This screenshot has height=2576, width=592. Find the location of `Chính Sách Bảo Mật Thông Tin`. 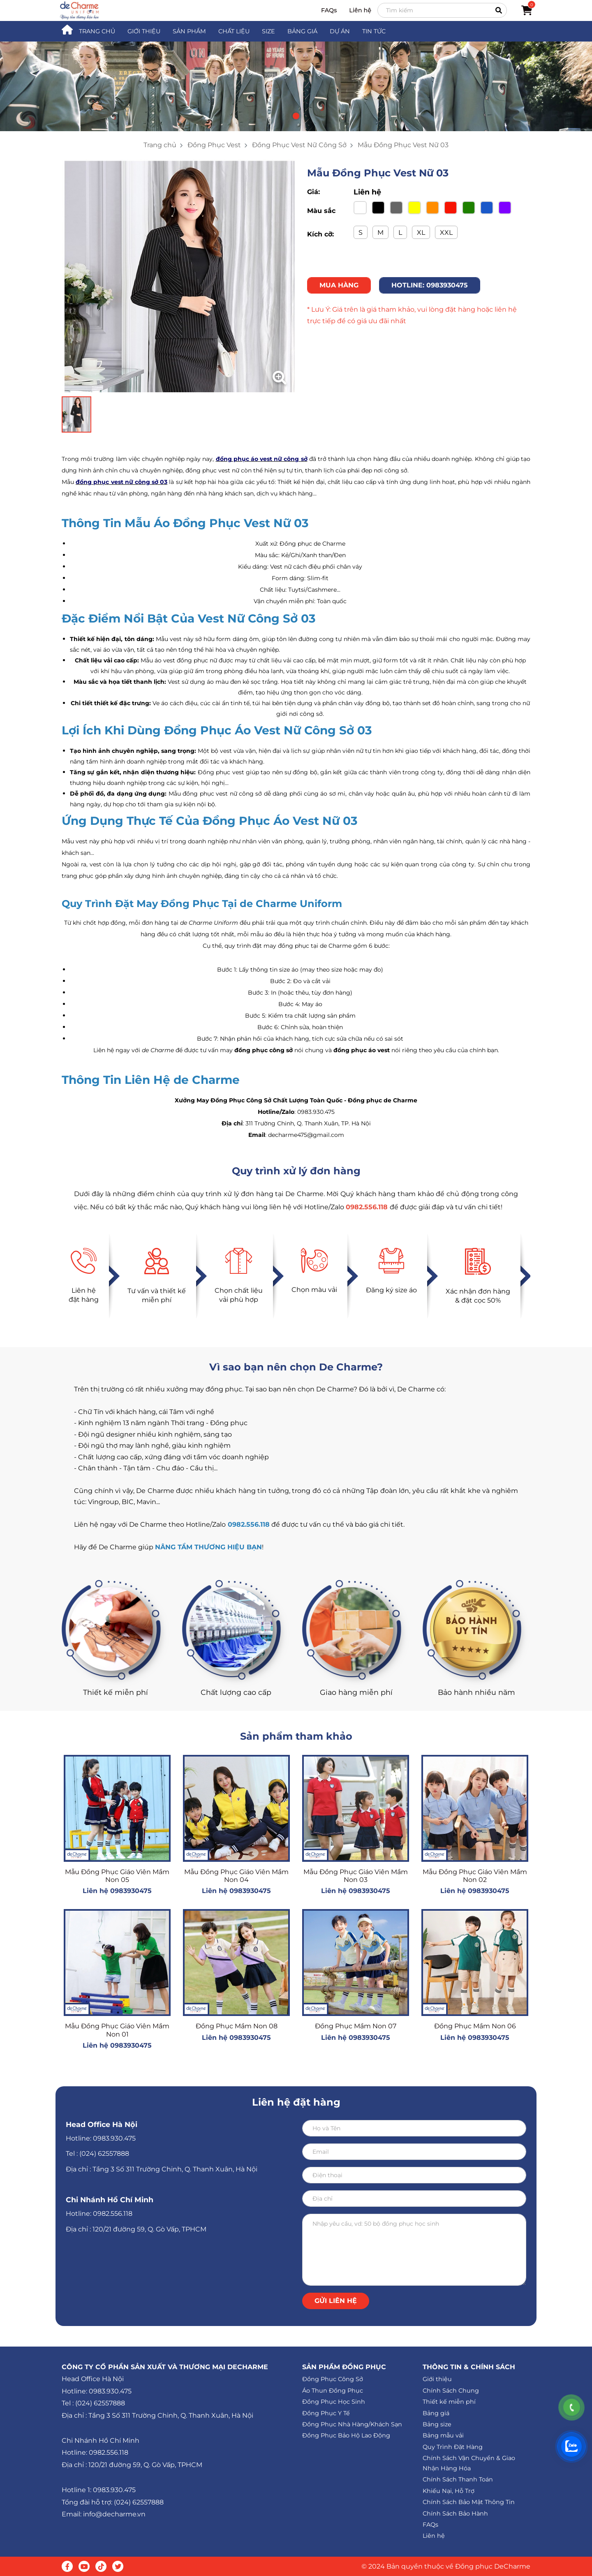

Chính Sách Bảo Mật Thông Tin is located at coordinates (469, 2502).